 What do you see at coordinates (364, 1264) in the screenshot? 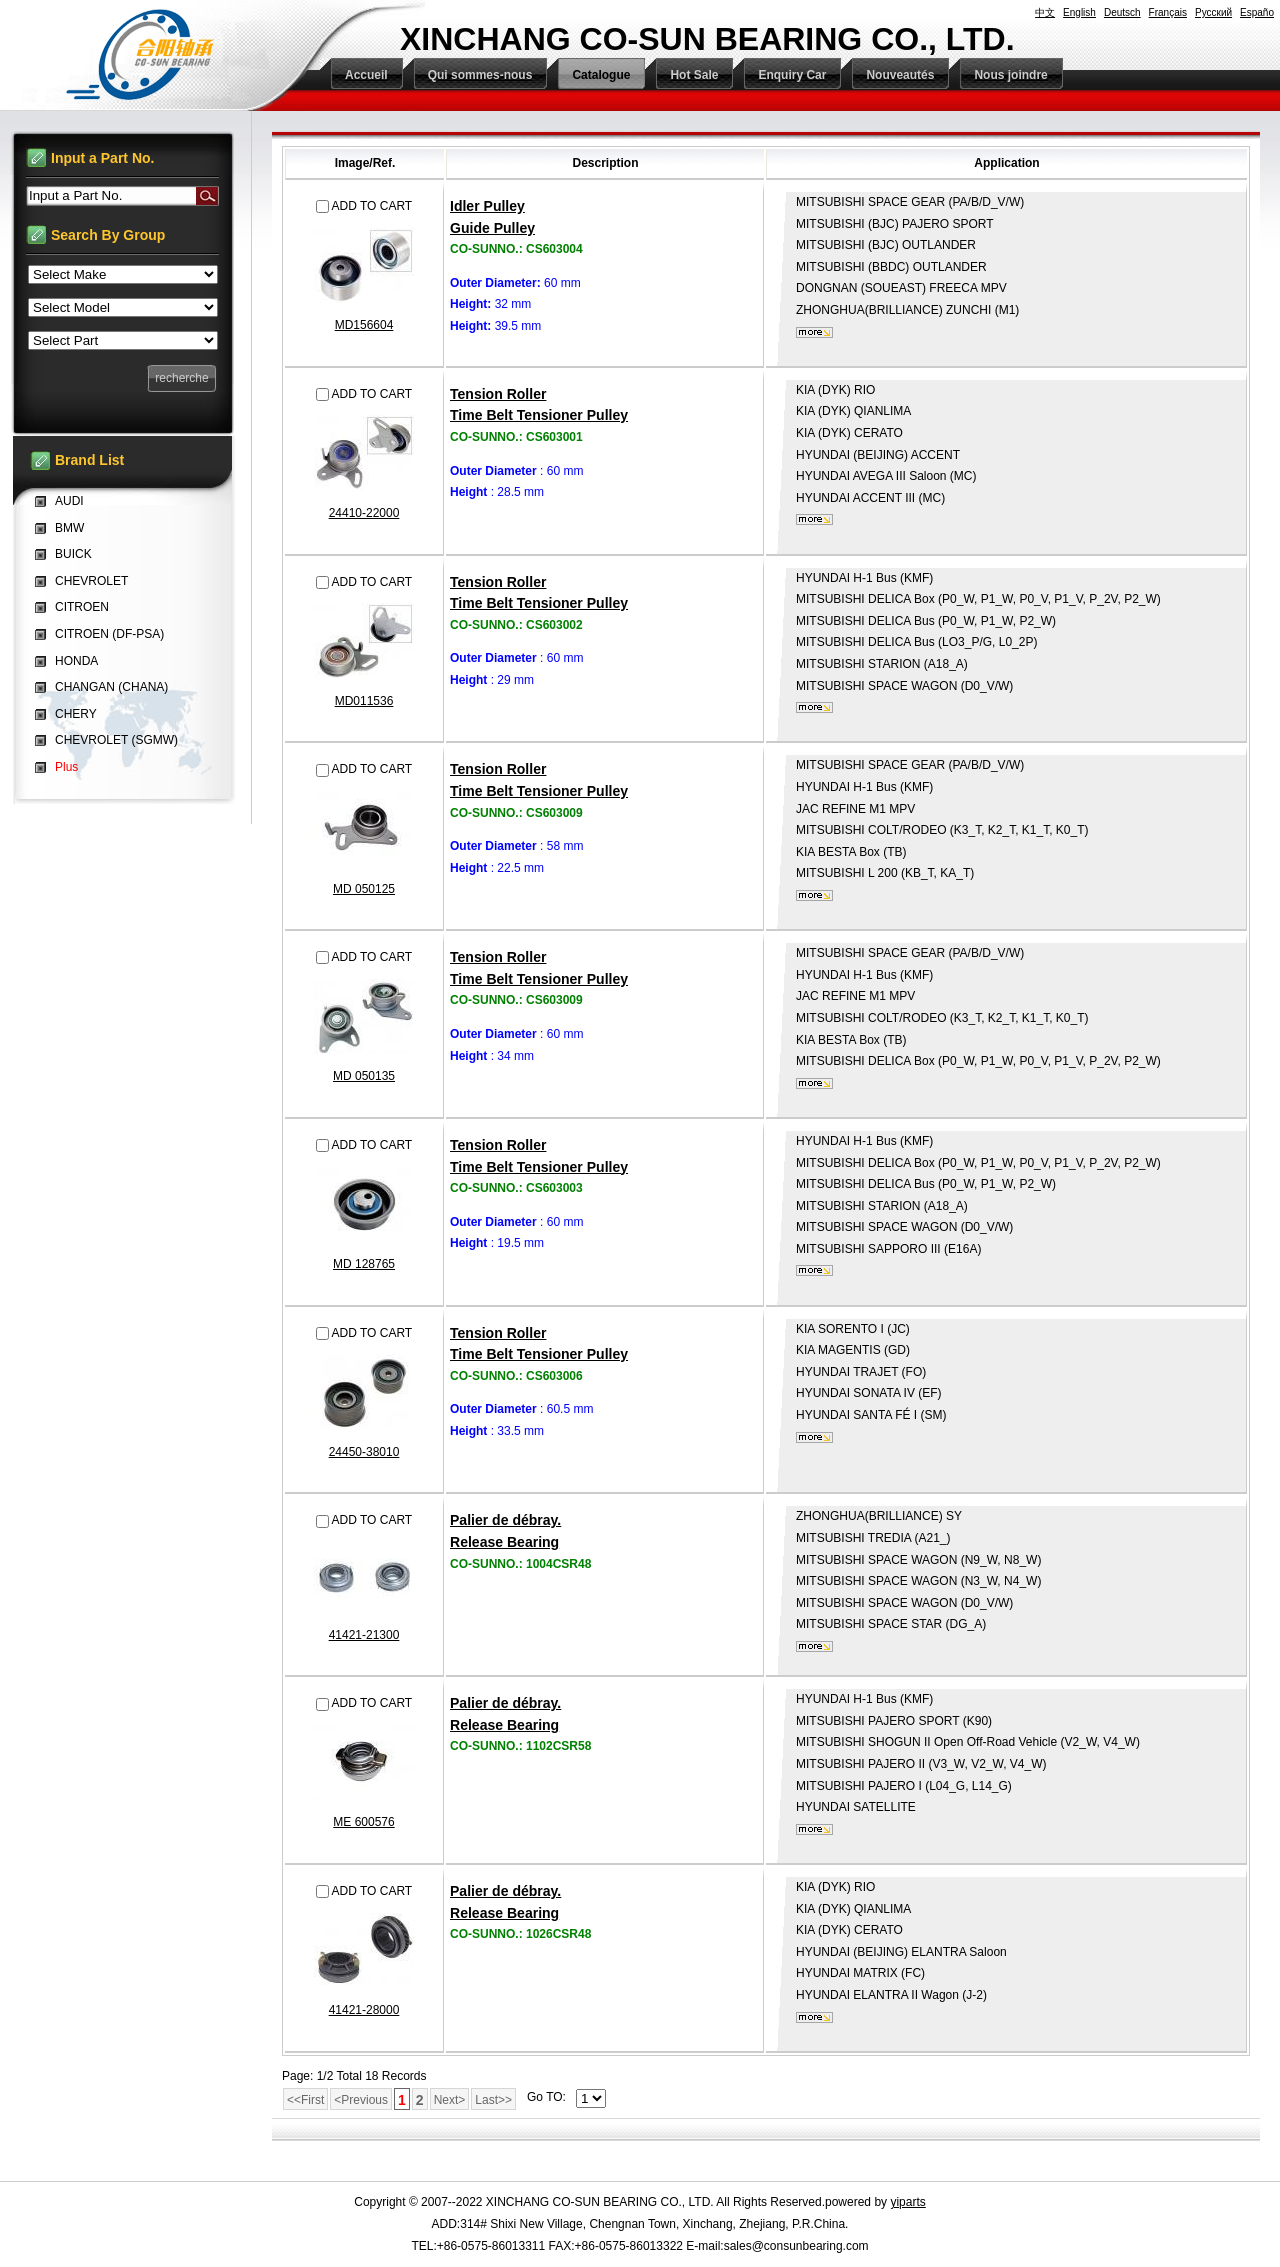
I see `MD 128765` at bounding box center [364, 1264].